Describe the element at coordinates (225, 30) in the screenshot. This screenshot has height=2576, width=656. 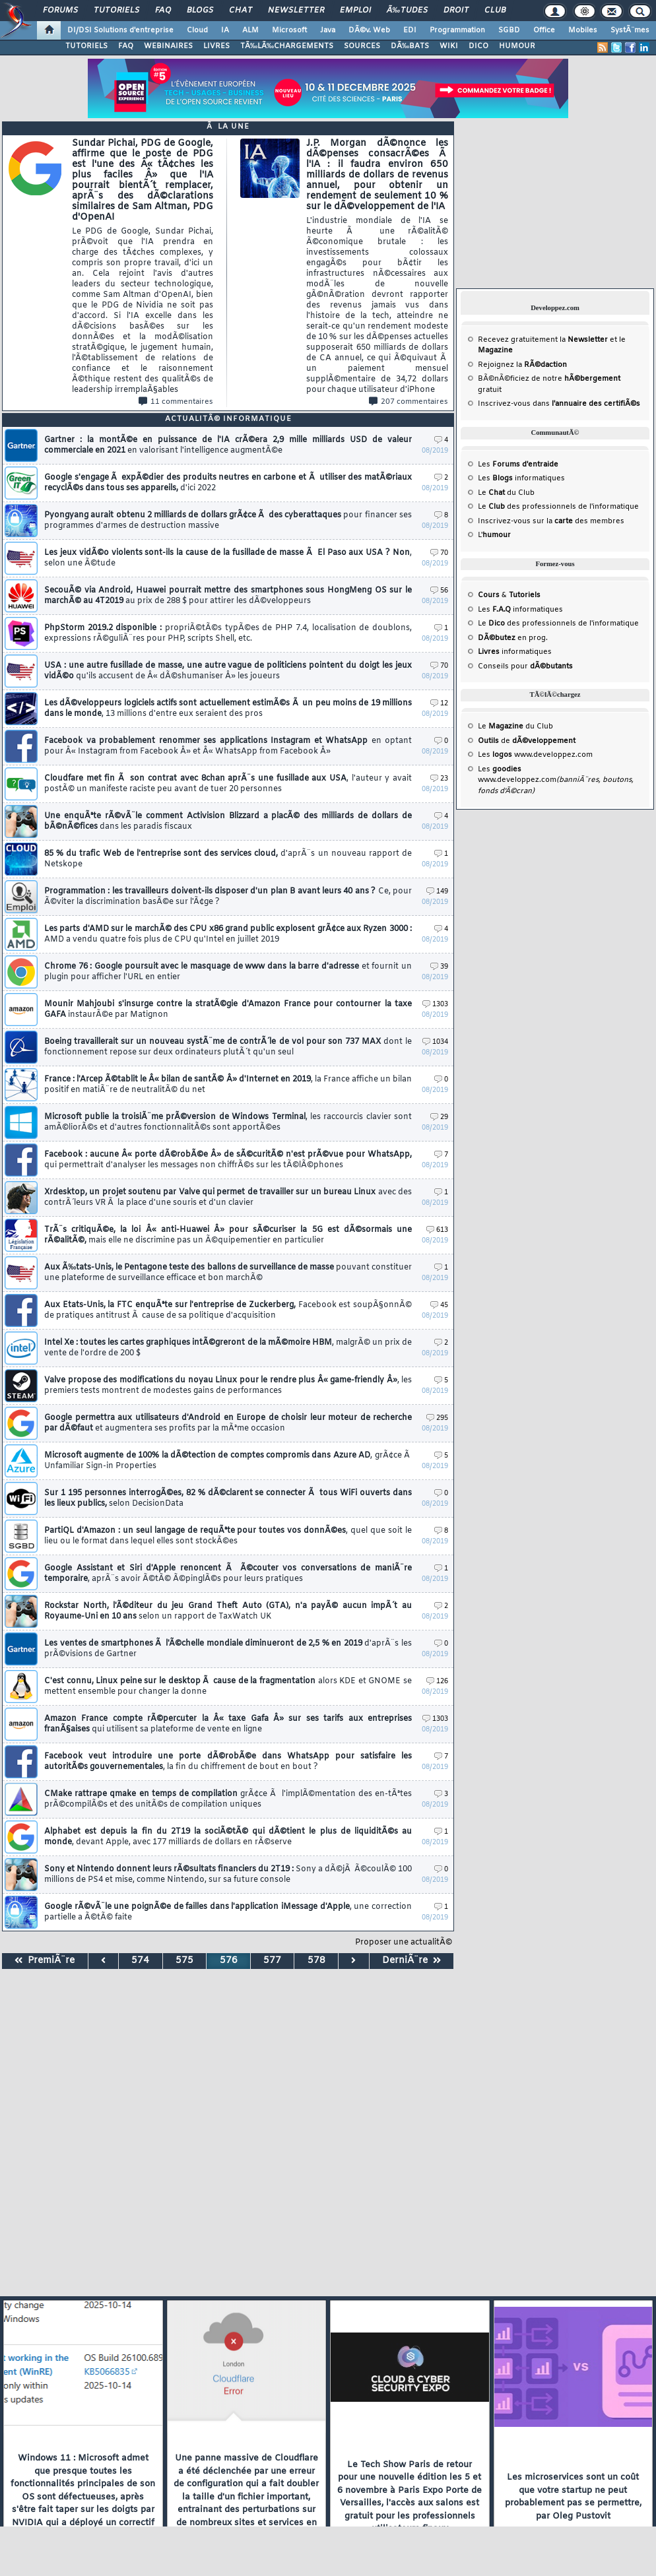
I see `IA` at that location.